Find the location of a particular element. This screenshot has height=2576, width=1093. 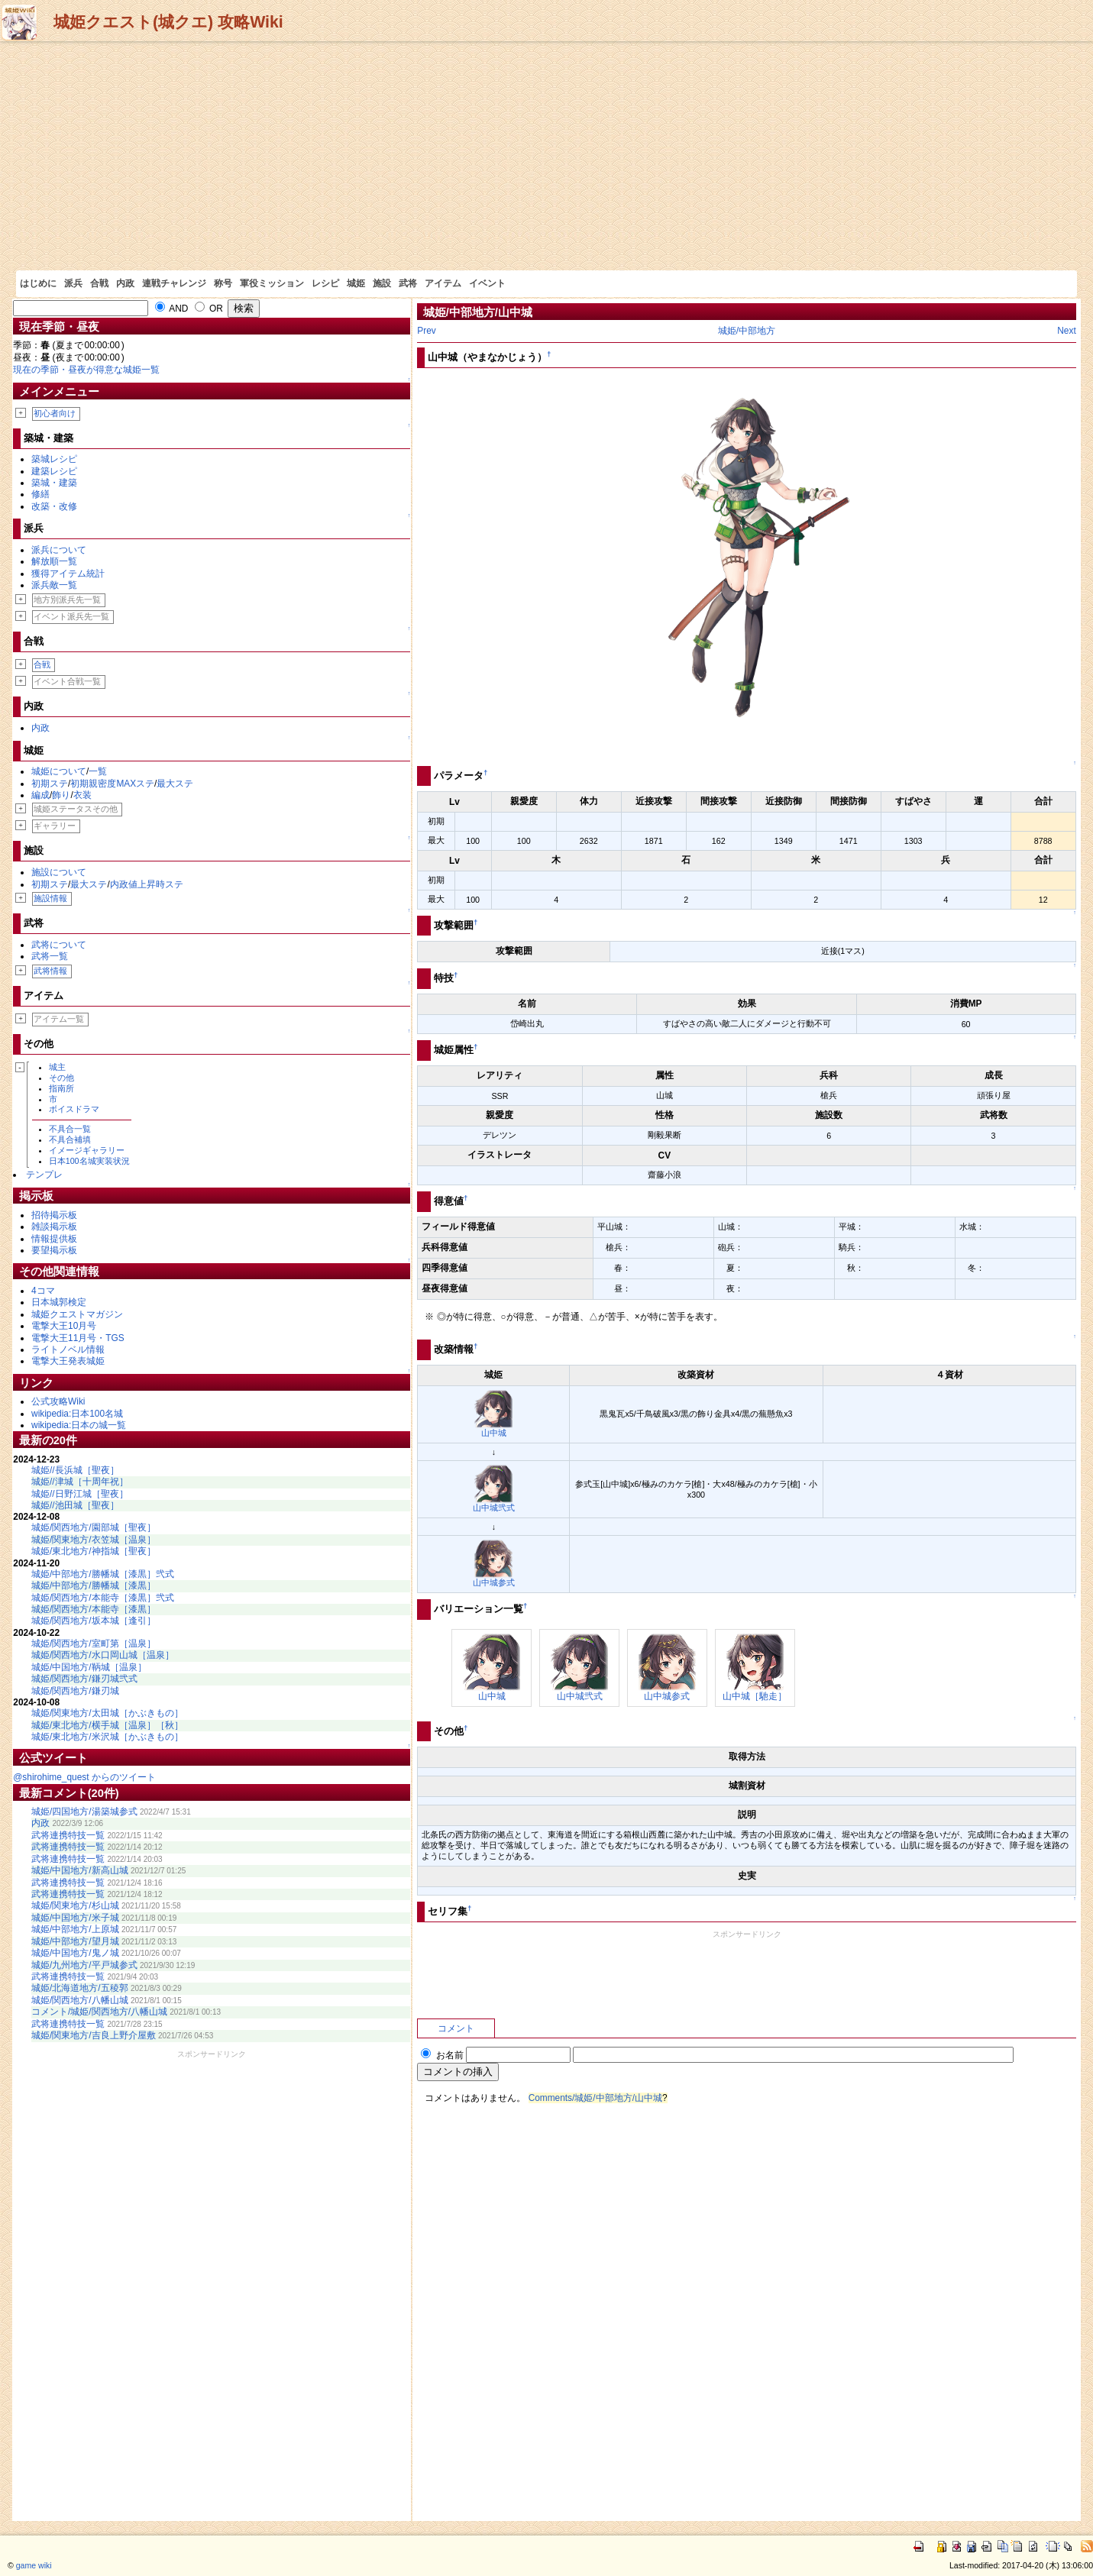

日本城郭検定 is located at coordinates (58, 1302).